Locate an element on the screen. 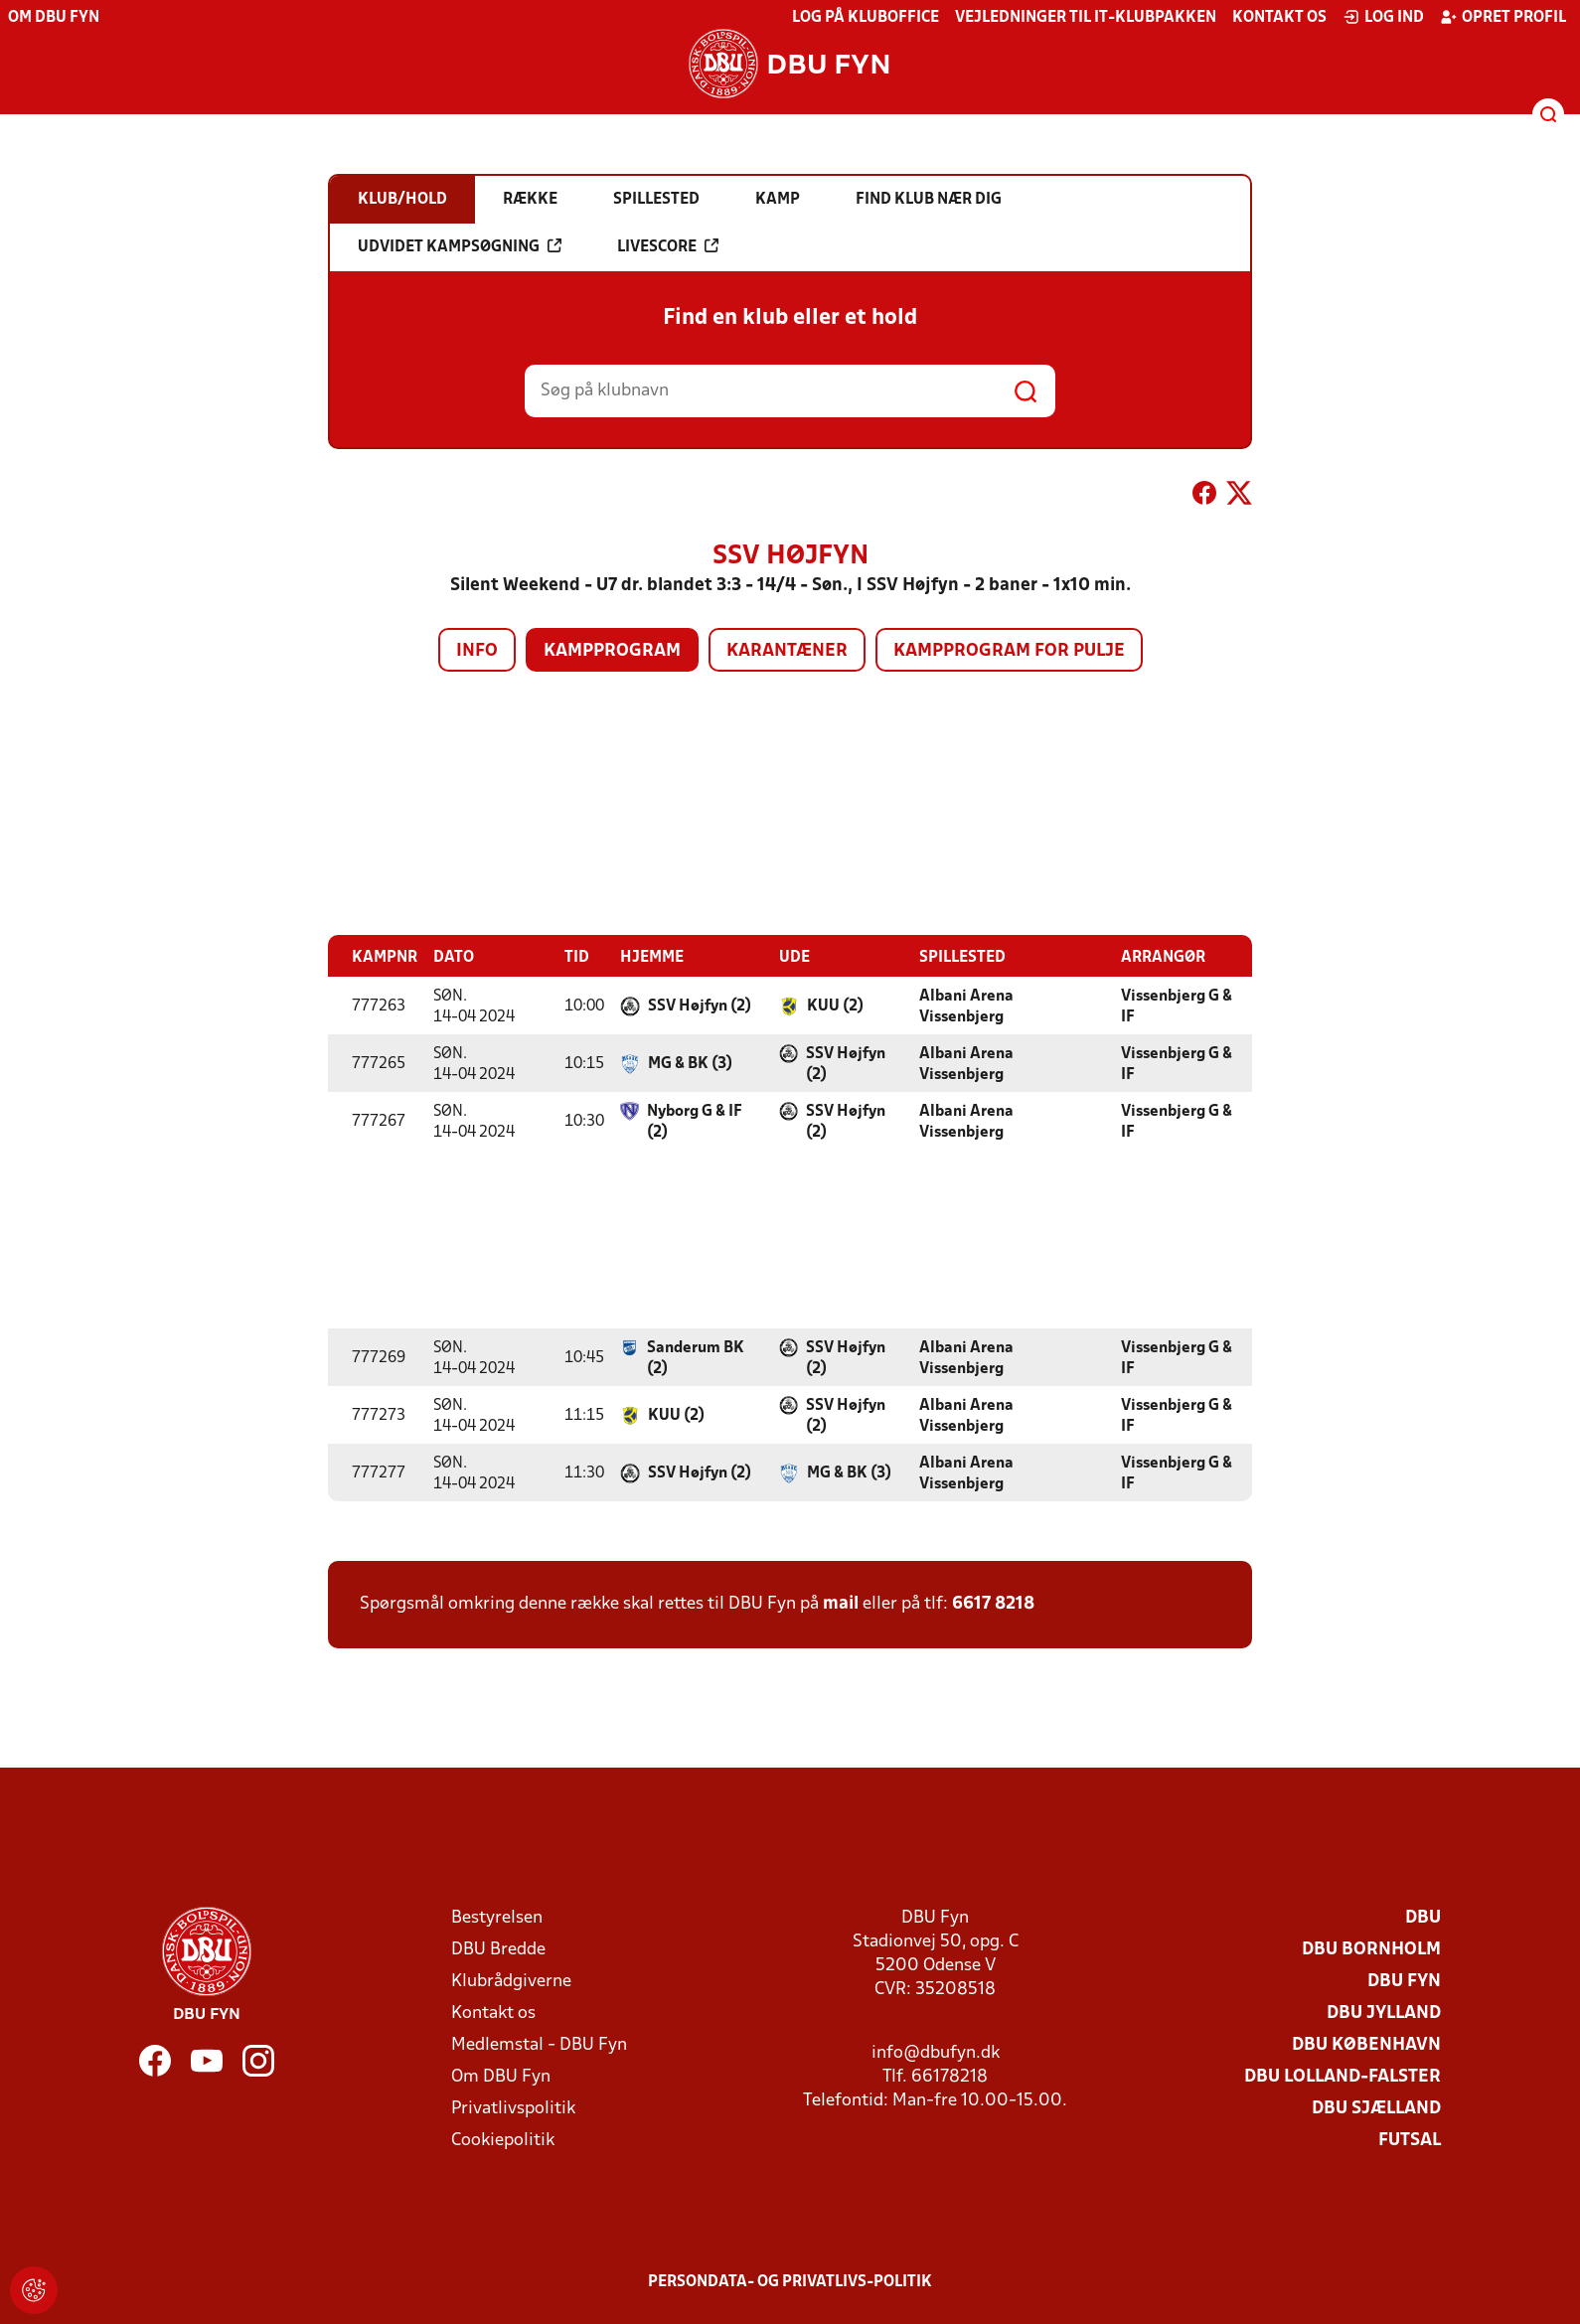 This screenshot has height=2324, width=1580. Persondata- og privatlivs-politik is located at coordinates (790, 2281).